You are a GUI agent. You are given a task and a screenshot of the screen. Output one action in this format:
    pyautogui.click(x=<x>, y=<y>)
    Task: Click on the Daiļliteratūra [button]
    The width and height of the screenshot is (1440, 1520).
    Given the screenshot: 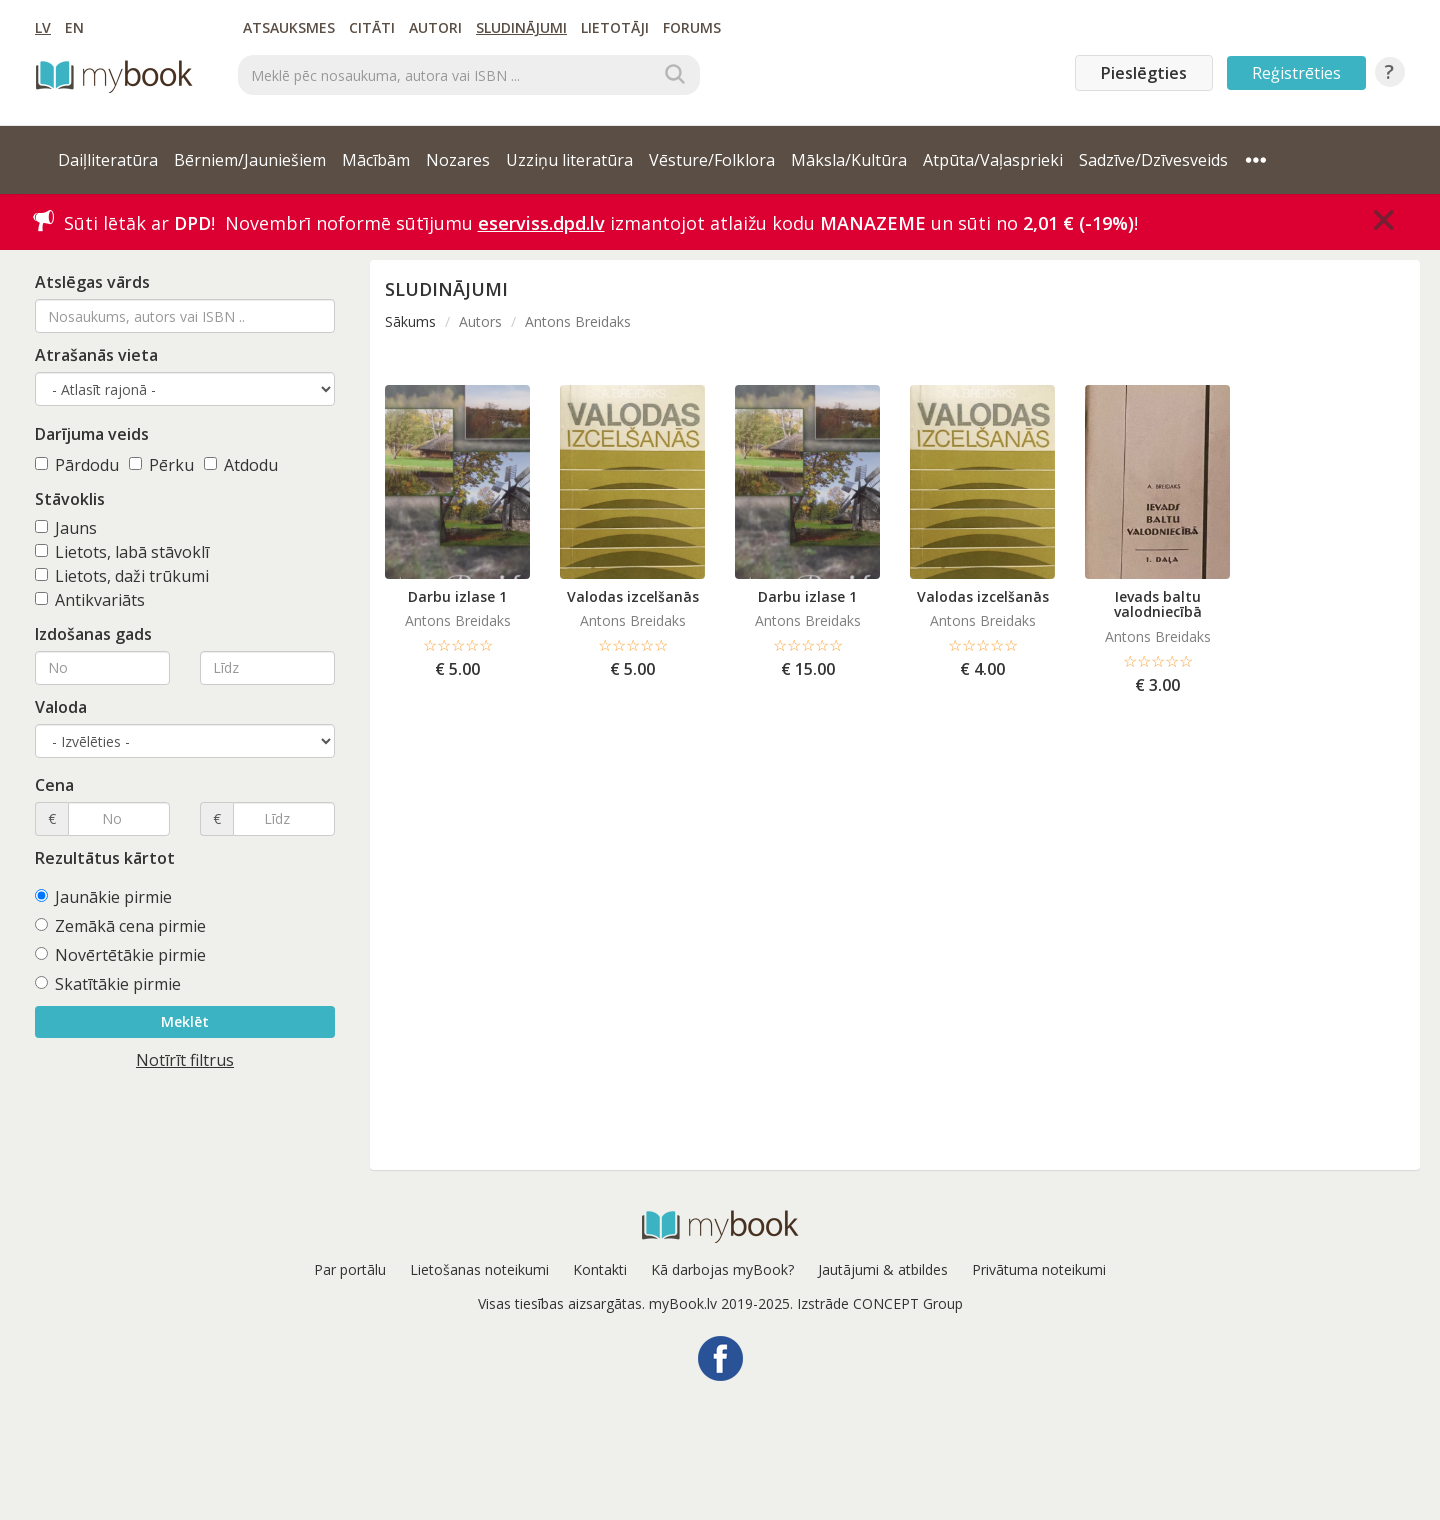 What is the action you would take?
    pyautogui.click(x=108, y=160)
    